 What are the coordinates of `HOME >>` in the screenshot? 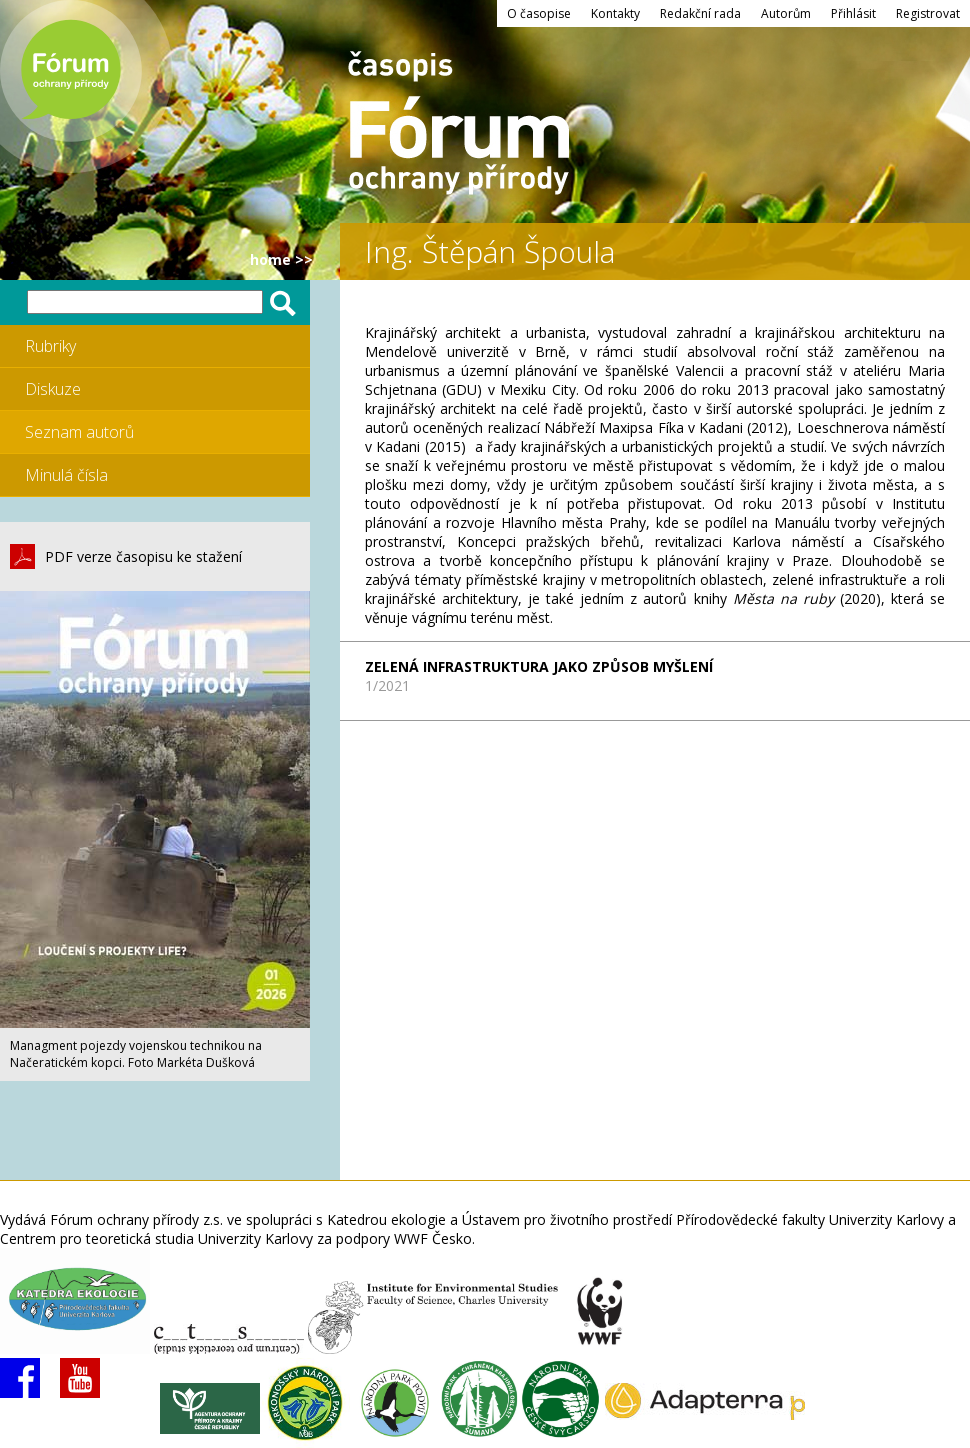 It's located at (281, 259).